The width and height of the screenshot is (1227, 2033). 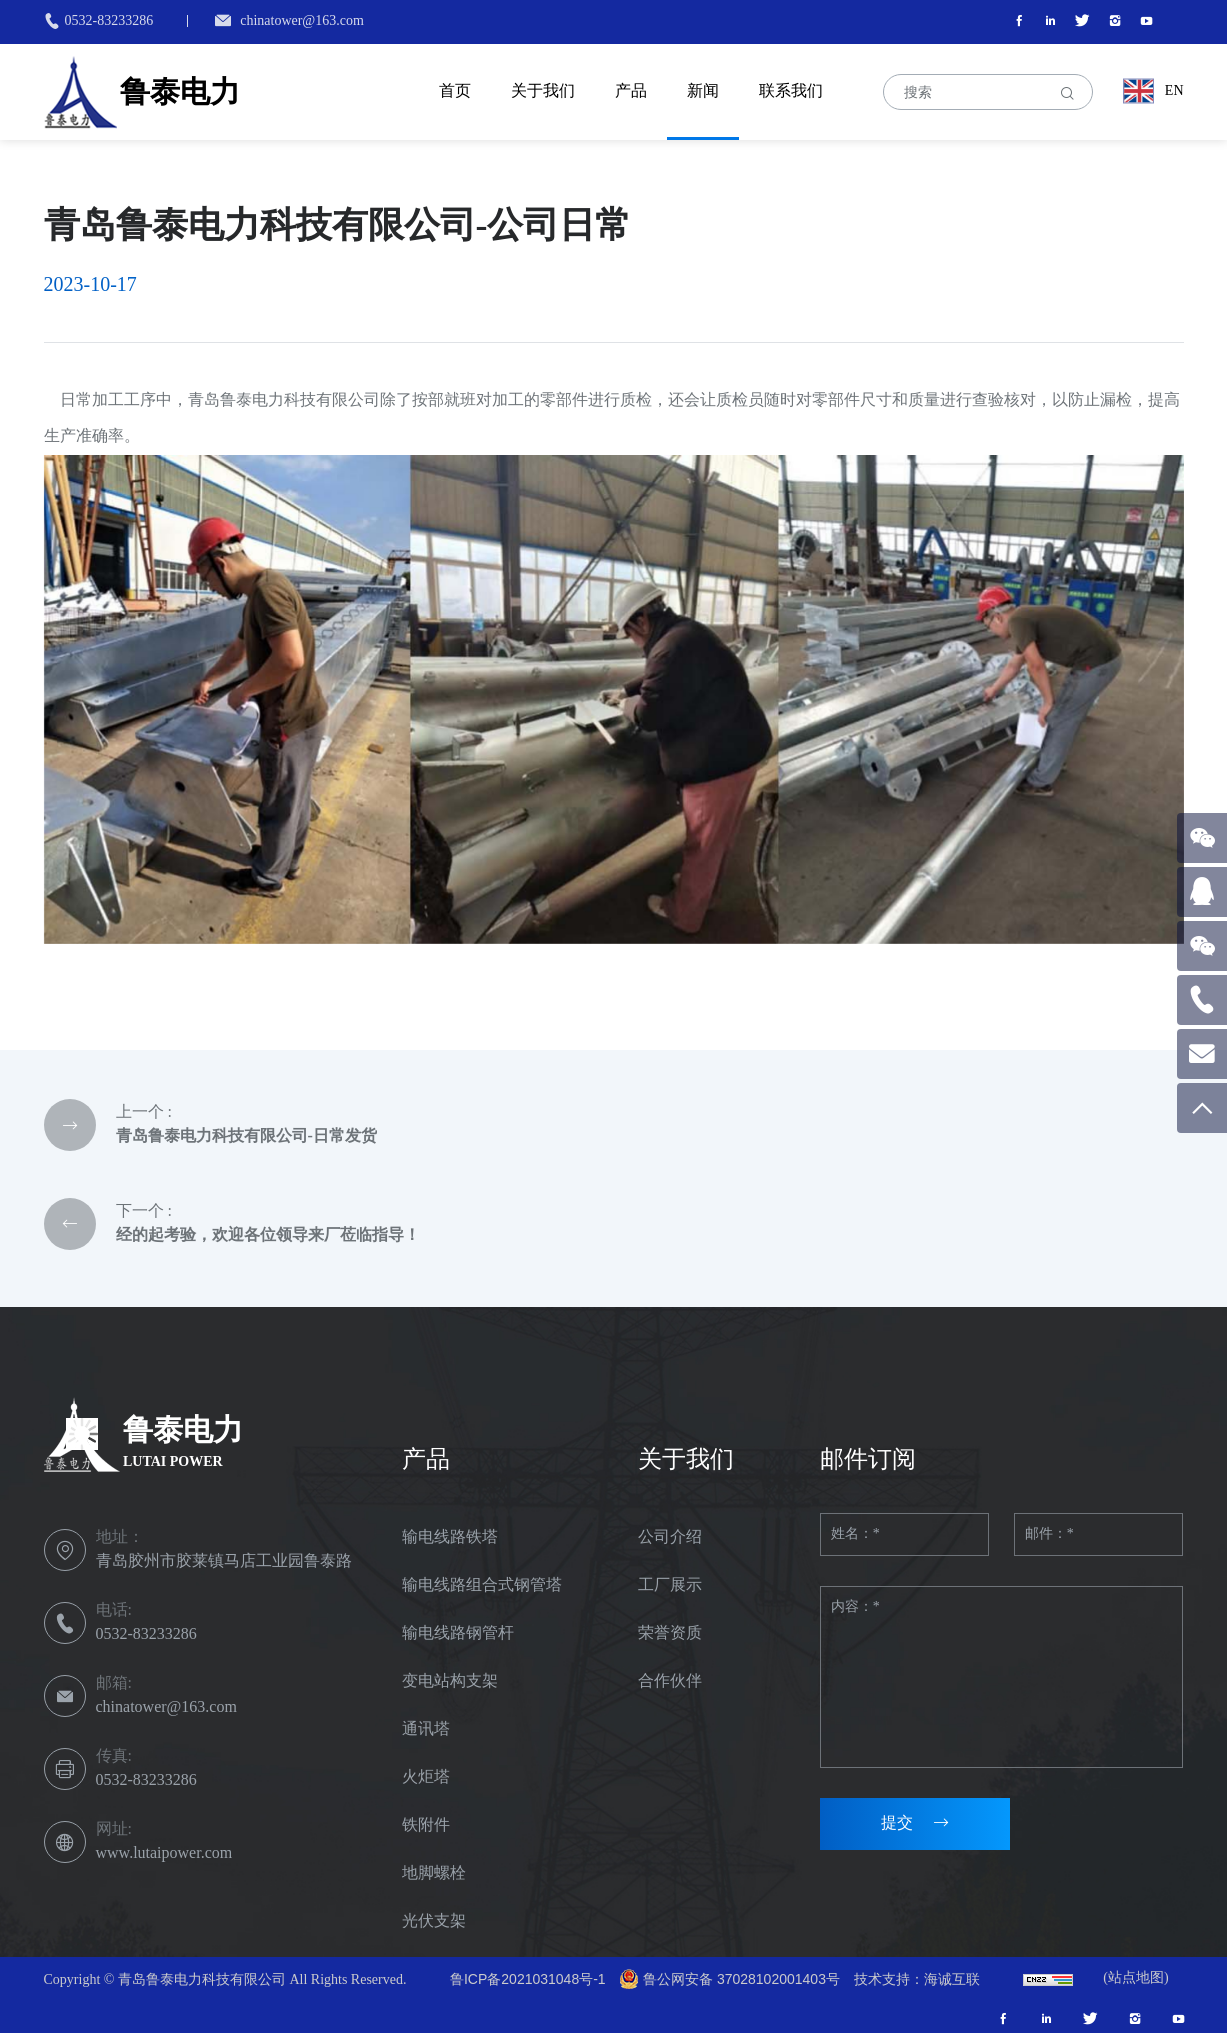 I want to click on 首页, so click(x=455, y=90).